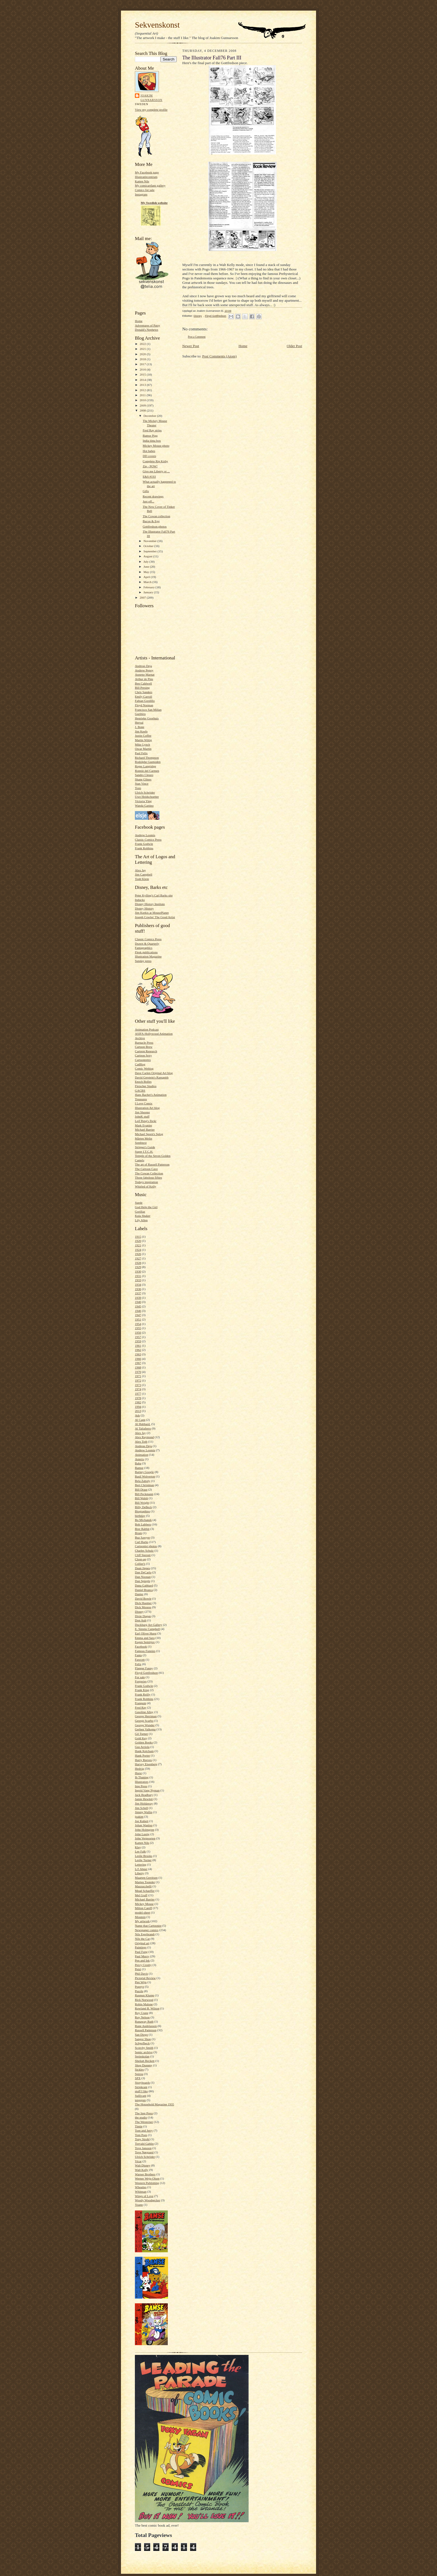 The height and width of the screenshot is (2576, 437). I want to click on E. Simms Campbell, so click(147, 1629).